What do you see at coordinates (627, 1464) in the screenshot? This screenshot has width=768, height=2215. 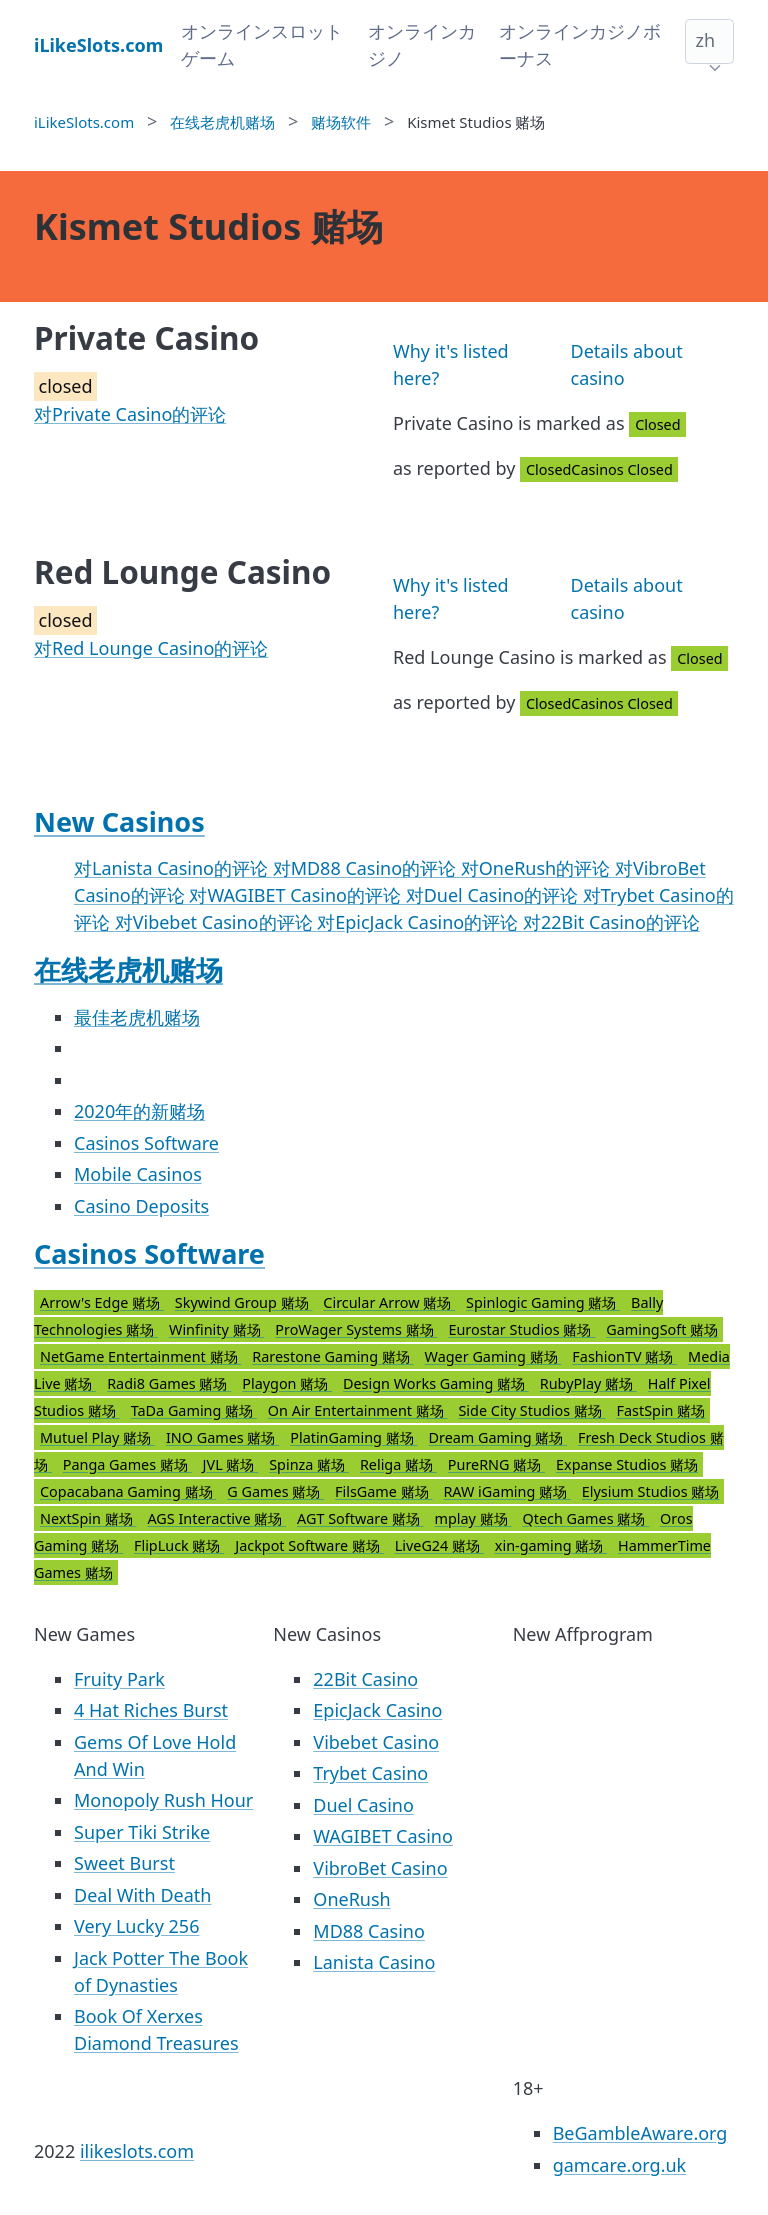 I see `Expanse Studios 赌场` at bounding box center [627, 1464].